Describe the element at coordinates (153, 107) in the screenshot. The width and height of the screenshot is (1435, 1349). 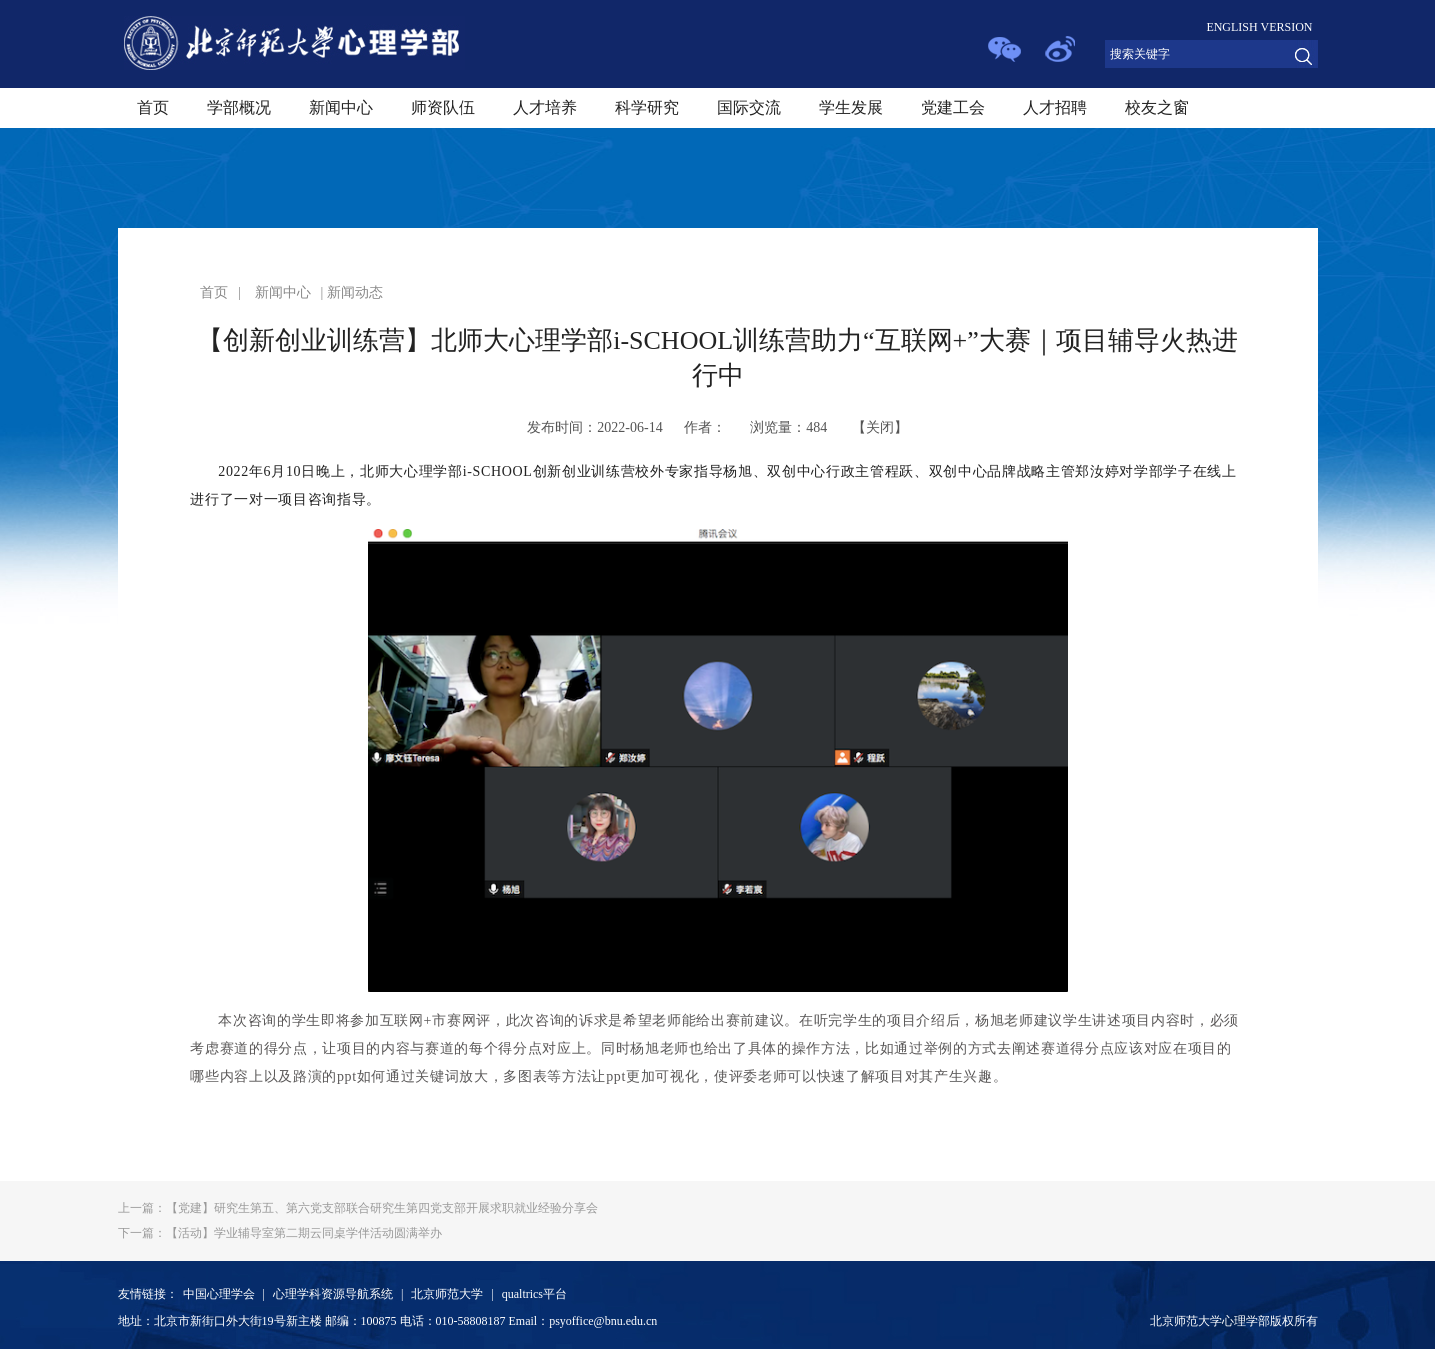
I see `首页` at that location.